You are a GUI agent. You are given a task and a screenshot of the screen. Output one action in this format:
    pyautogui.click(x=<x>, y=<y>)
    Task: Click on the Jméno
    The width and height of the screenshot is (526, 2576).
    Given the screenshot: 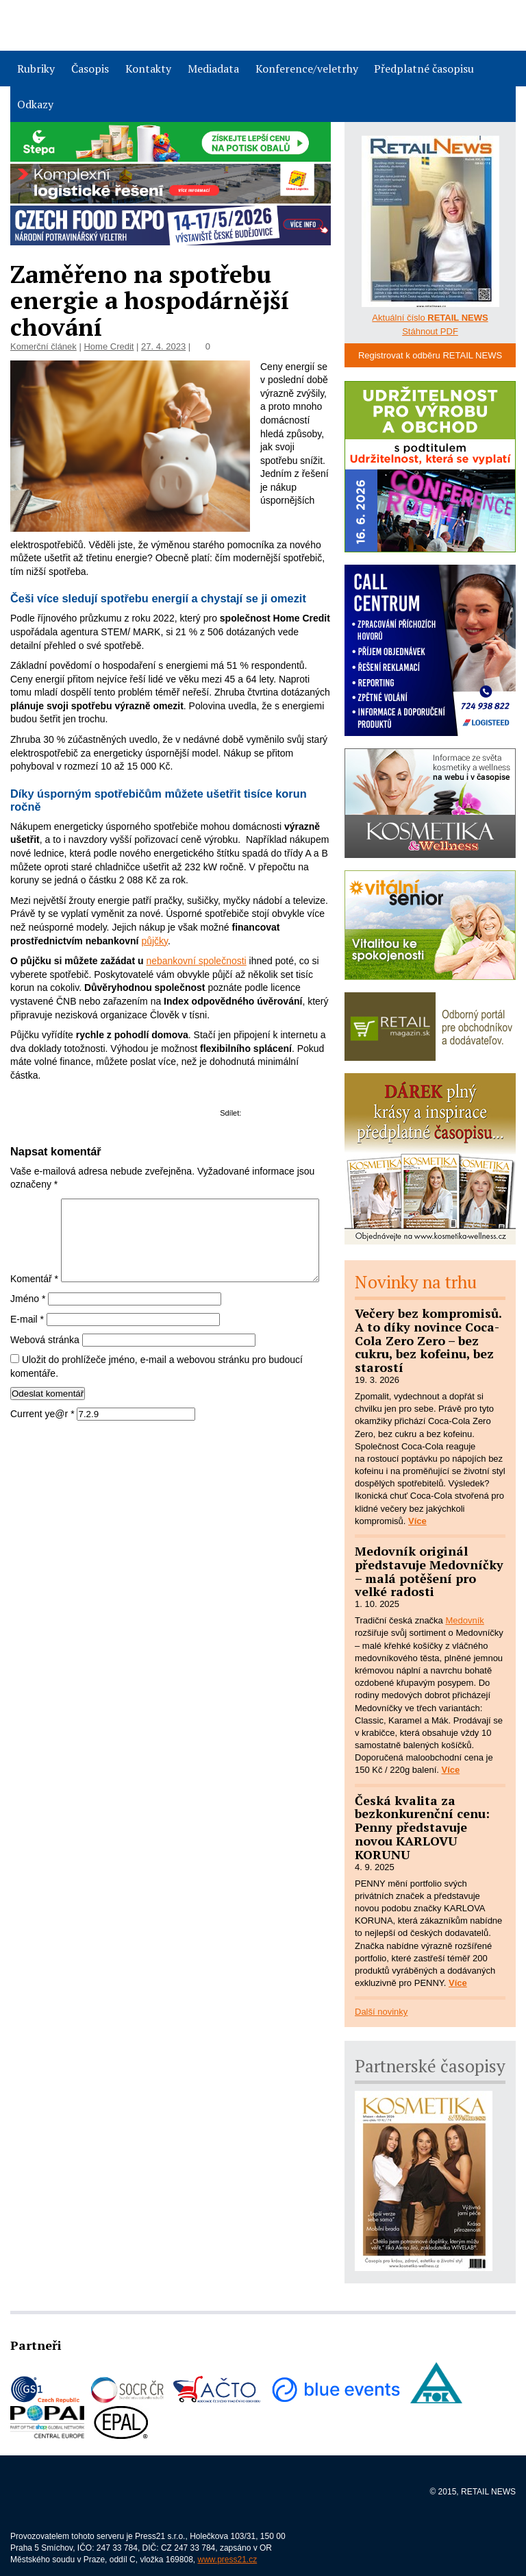 What is the action you would take?
    pyautogui.click(x=27, y=1328)
    